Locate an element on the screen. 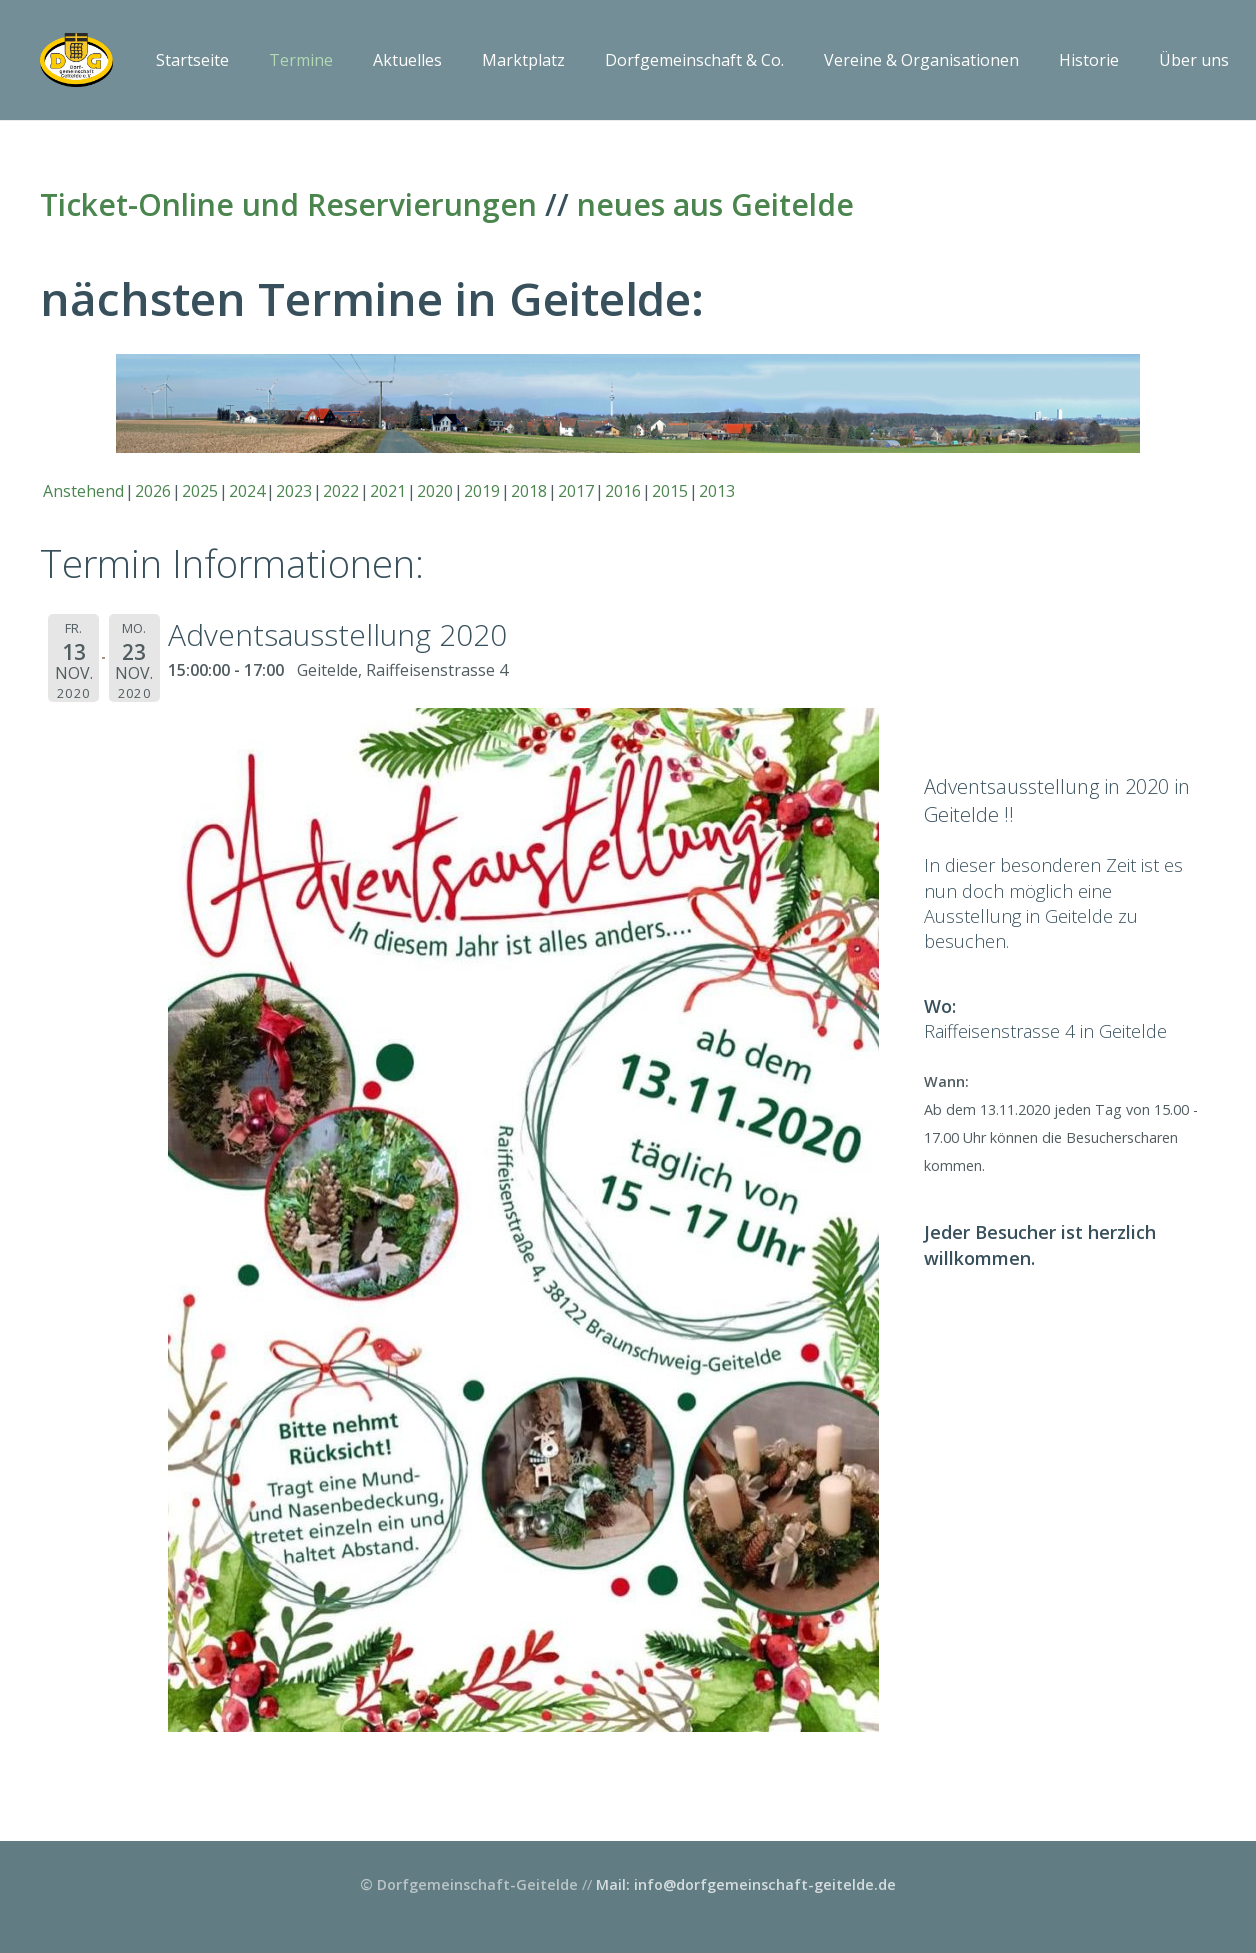  Ticket-Online und Reservierungen is located at coordinates (288, 204).